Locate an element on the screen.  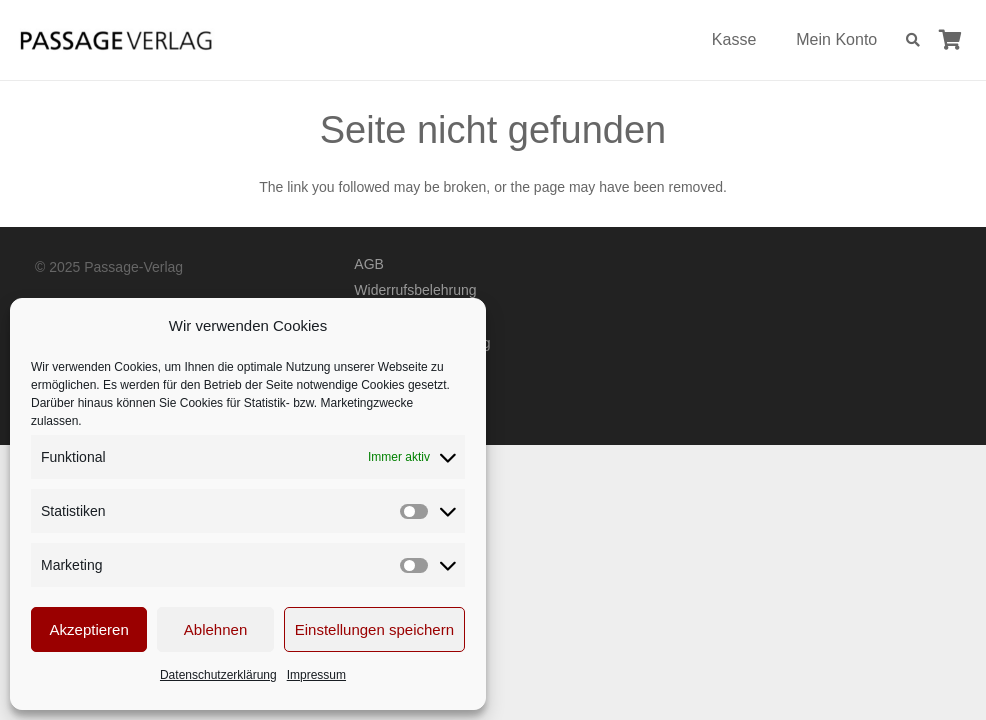
Datenschutzerklärung is located at coordinates (218, 675).